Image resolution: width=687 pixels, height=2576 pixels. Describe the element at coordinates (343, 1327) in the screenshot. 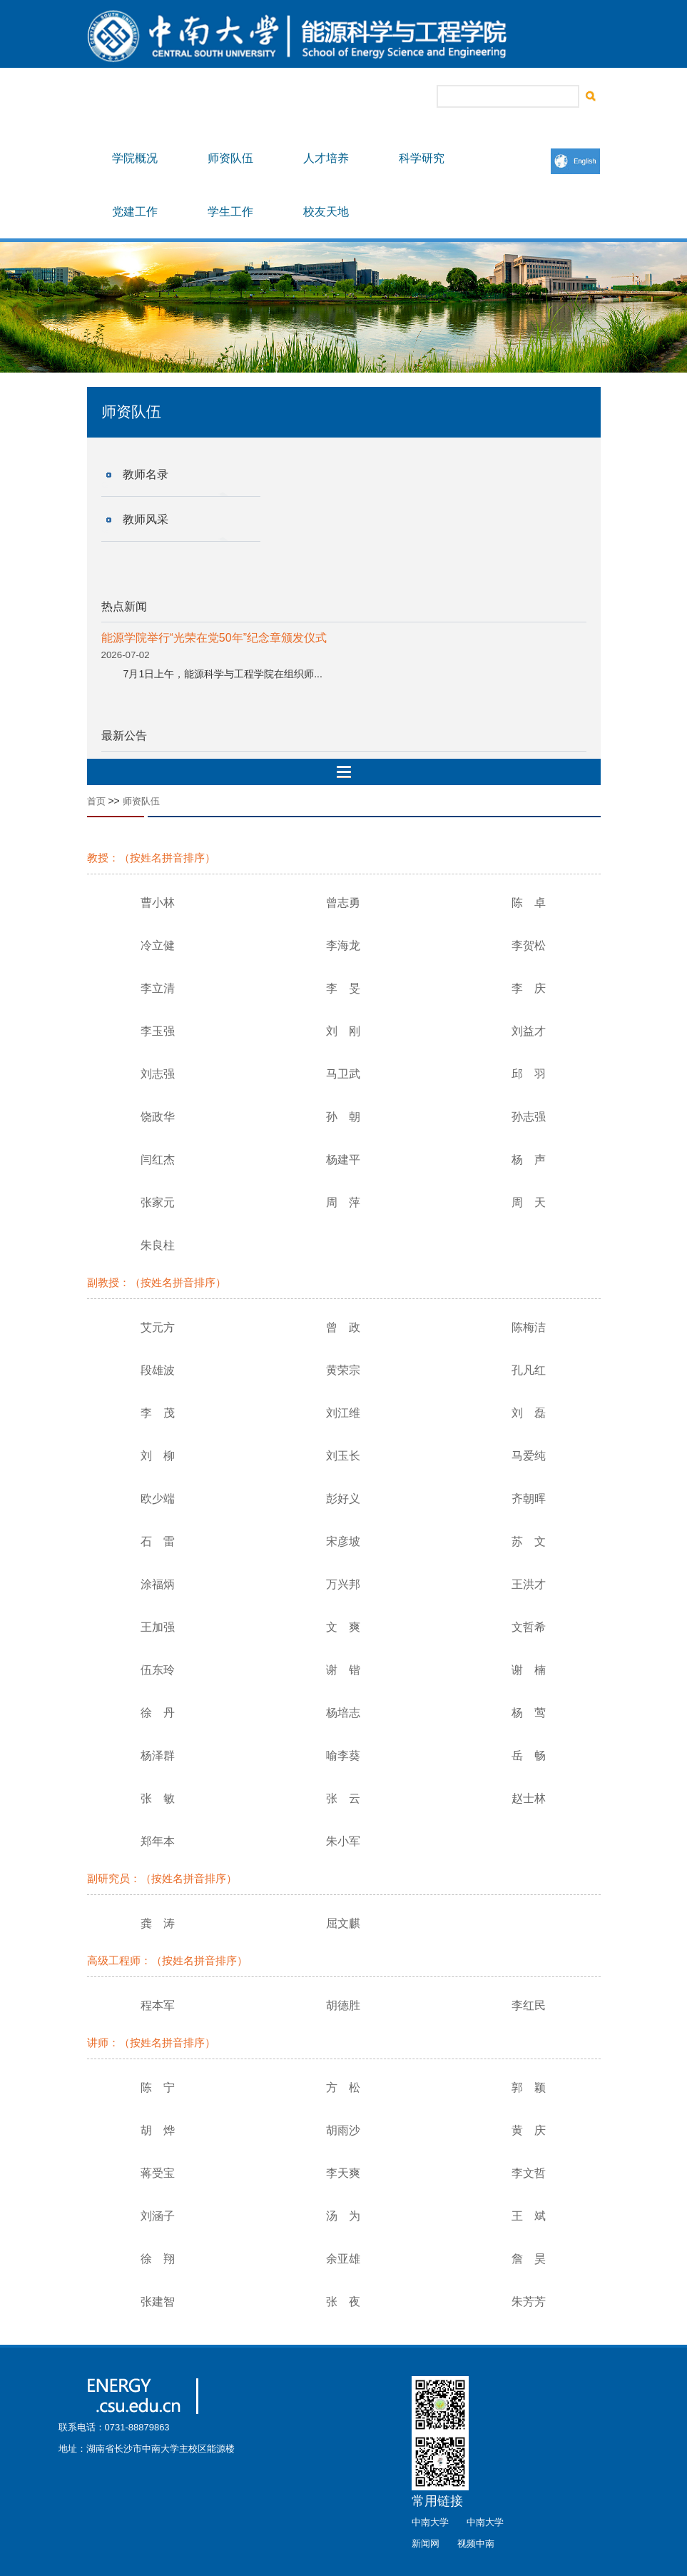

I see `曾 政` at that location.